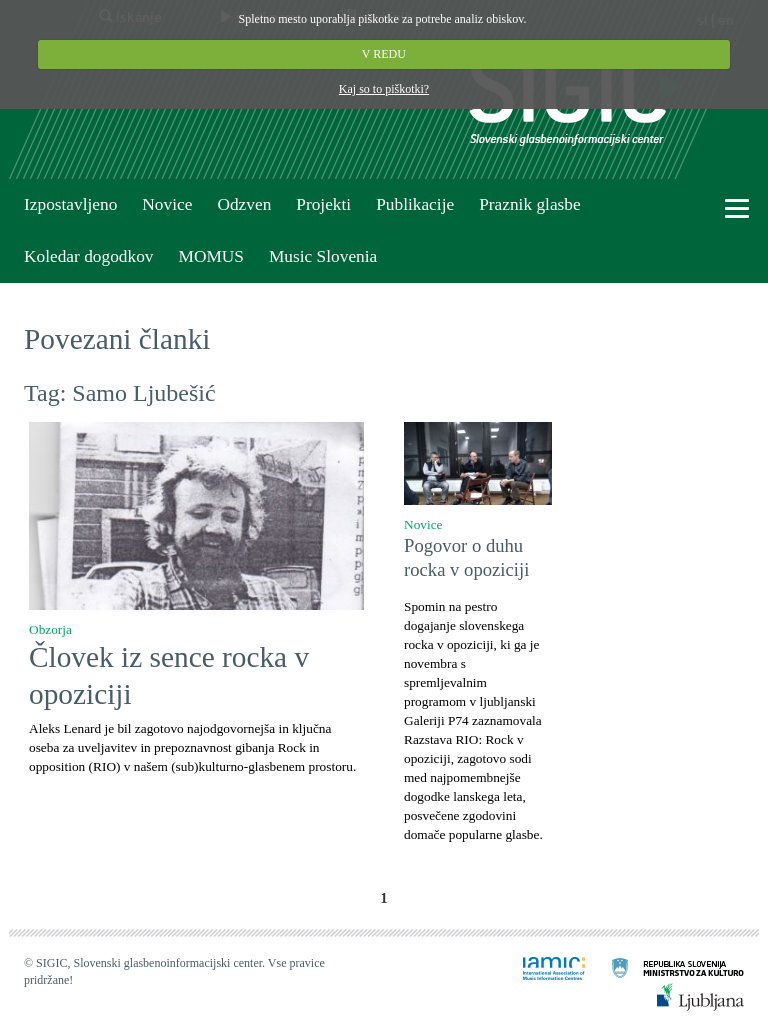  Describe the element at coordinates (323, 204) in the screenshot. I see `Projekti` at that location.